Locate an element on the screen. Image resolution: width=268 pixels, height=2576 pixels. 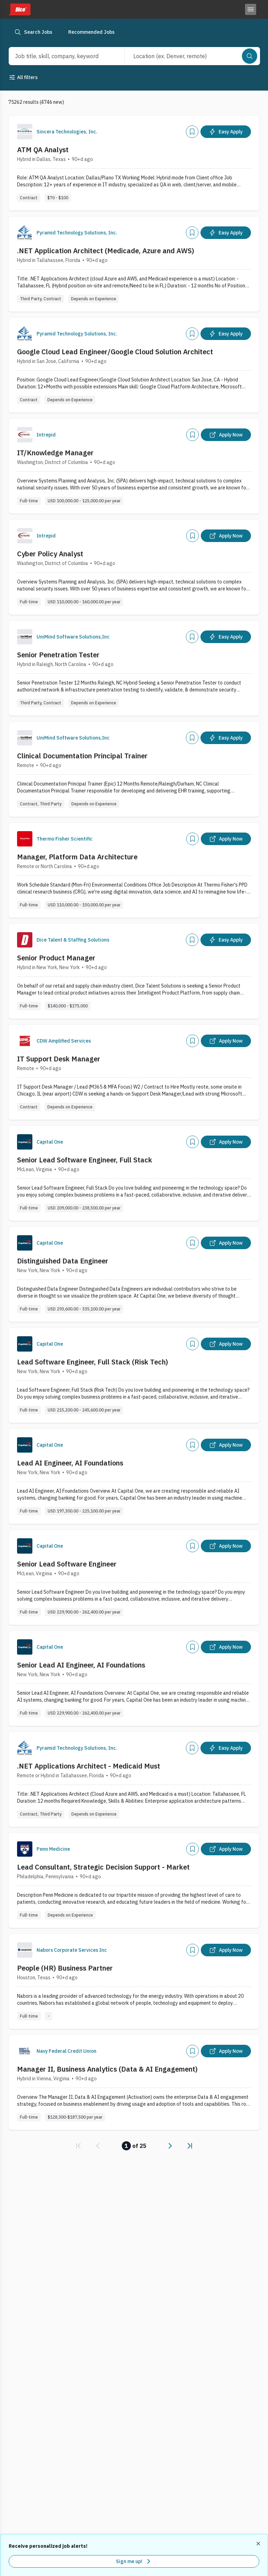
ATM QA Analyst is located at coordinates (43, 149).